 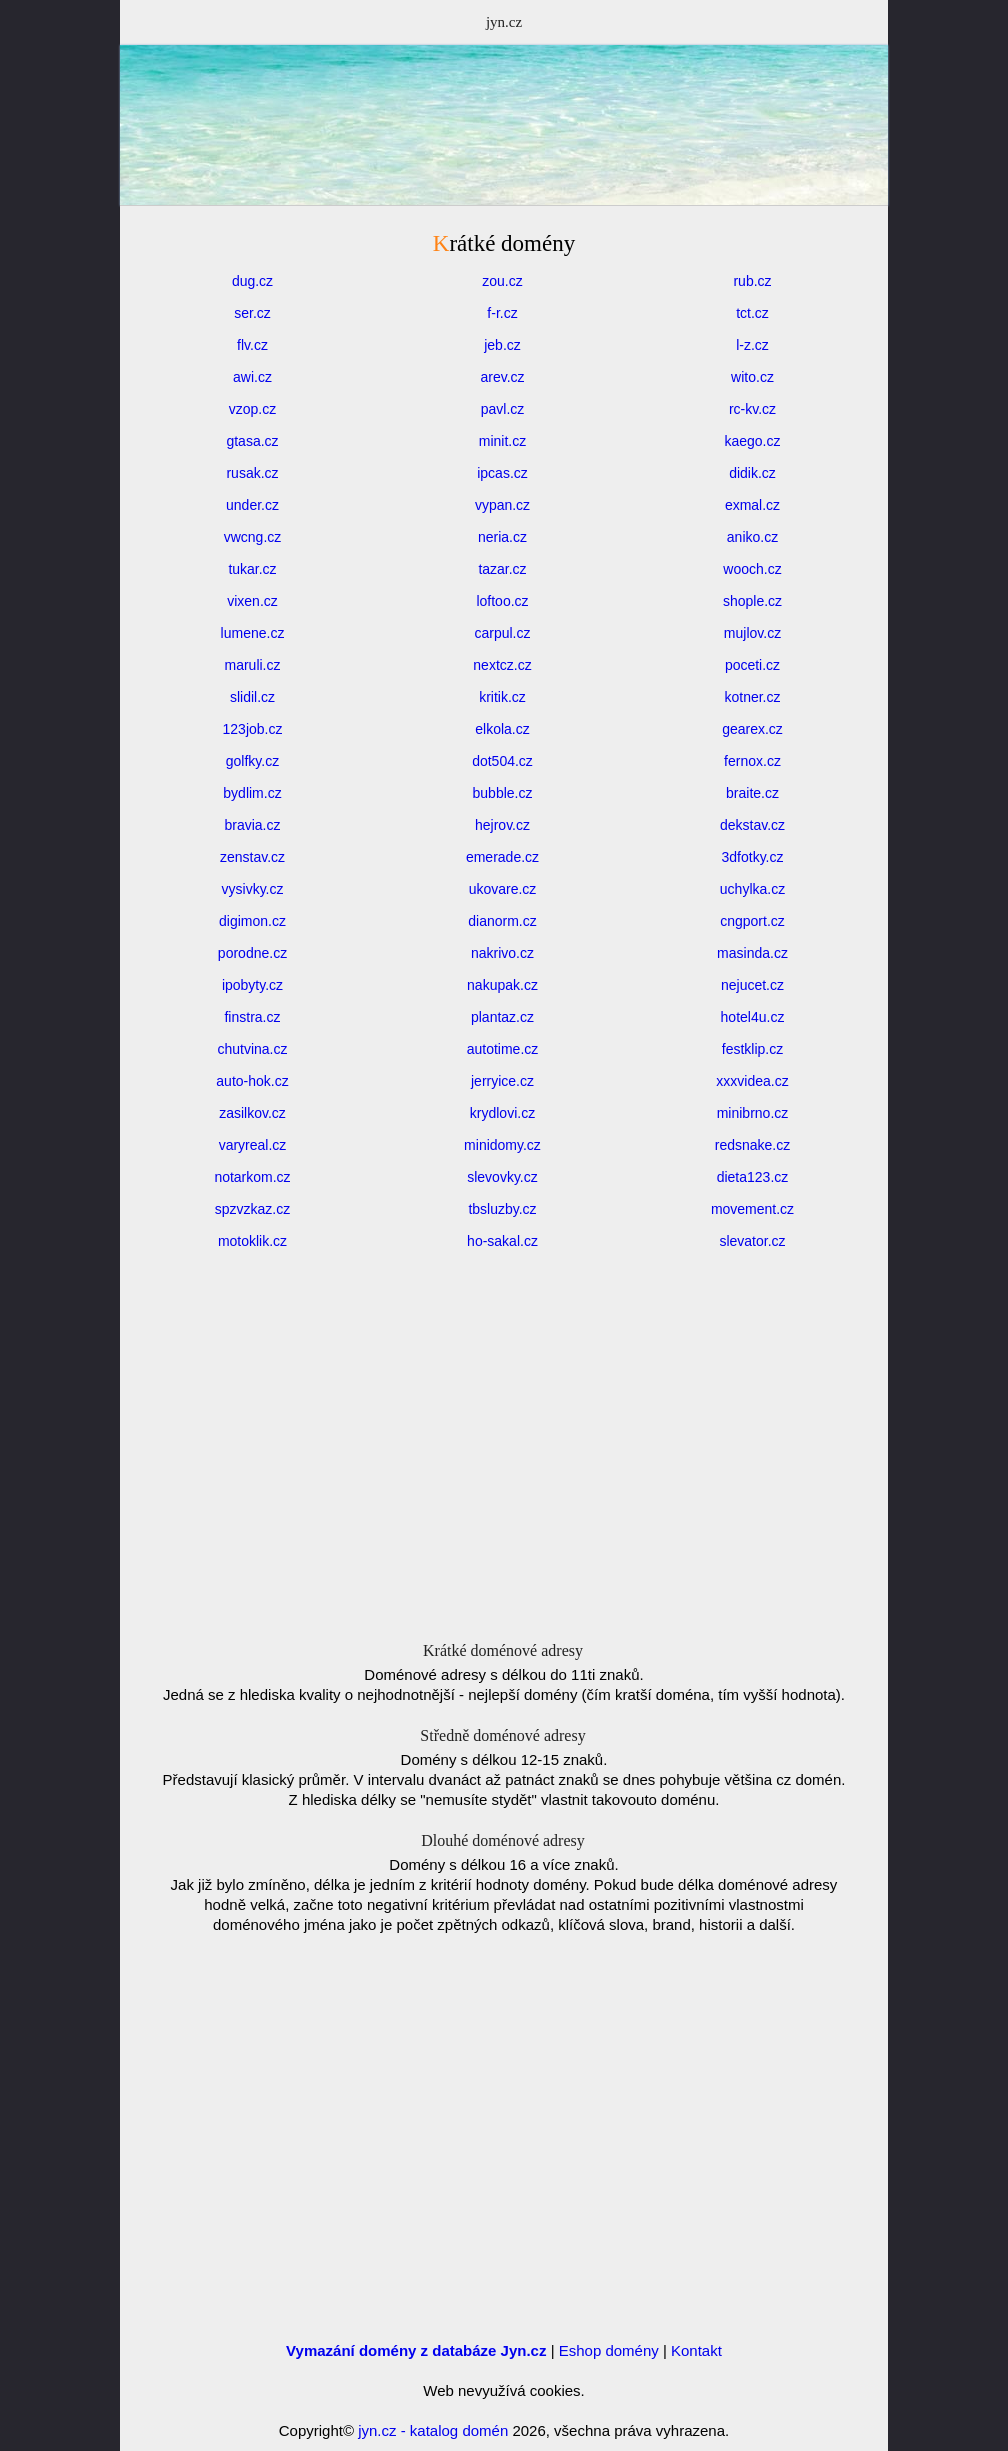 What do you see at coordinates (502, 473) in the screenshot?
I see `ipcas.cz` at bounding box center [502, 473].